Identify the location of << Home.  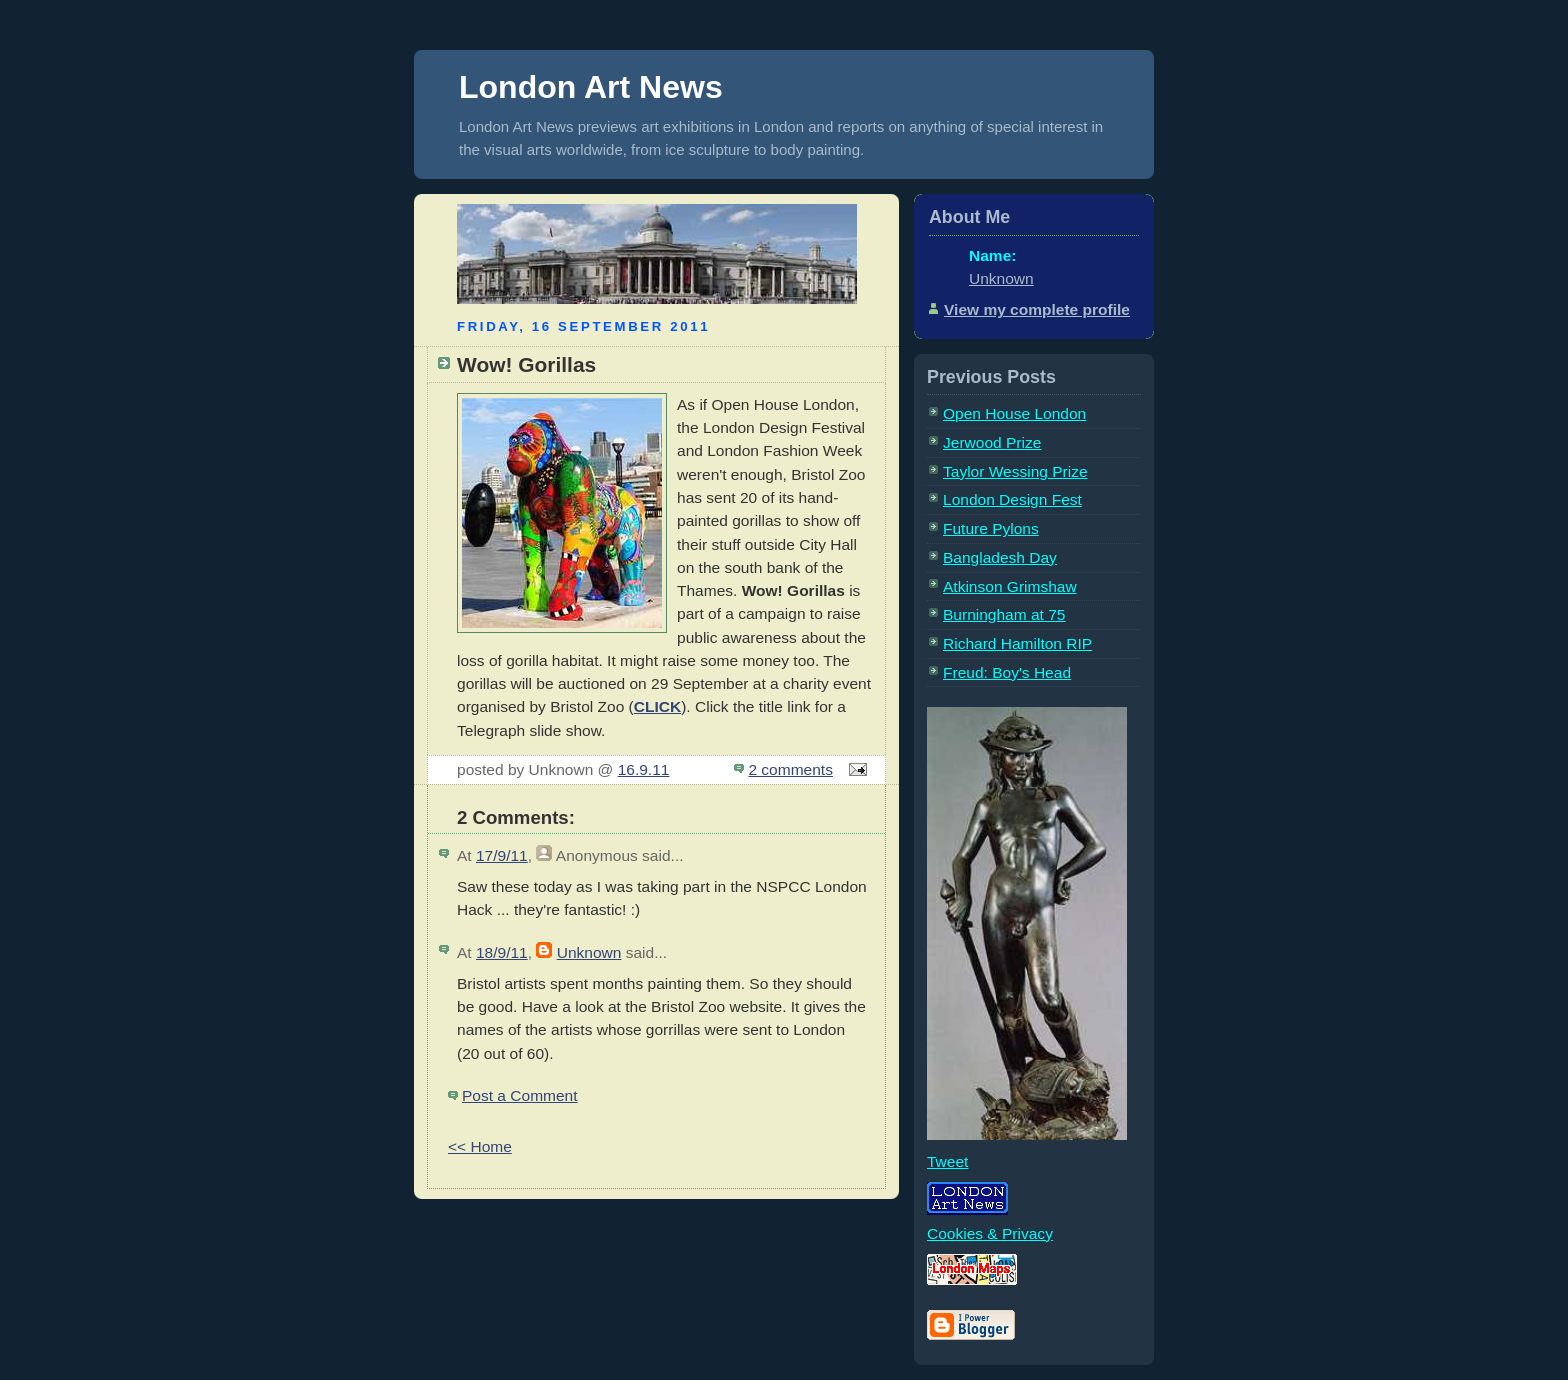
(480, 1146).